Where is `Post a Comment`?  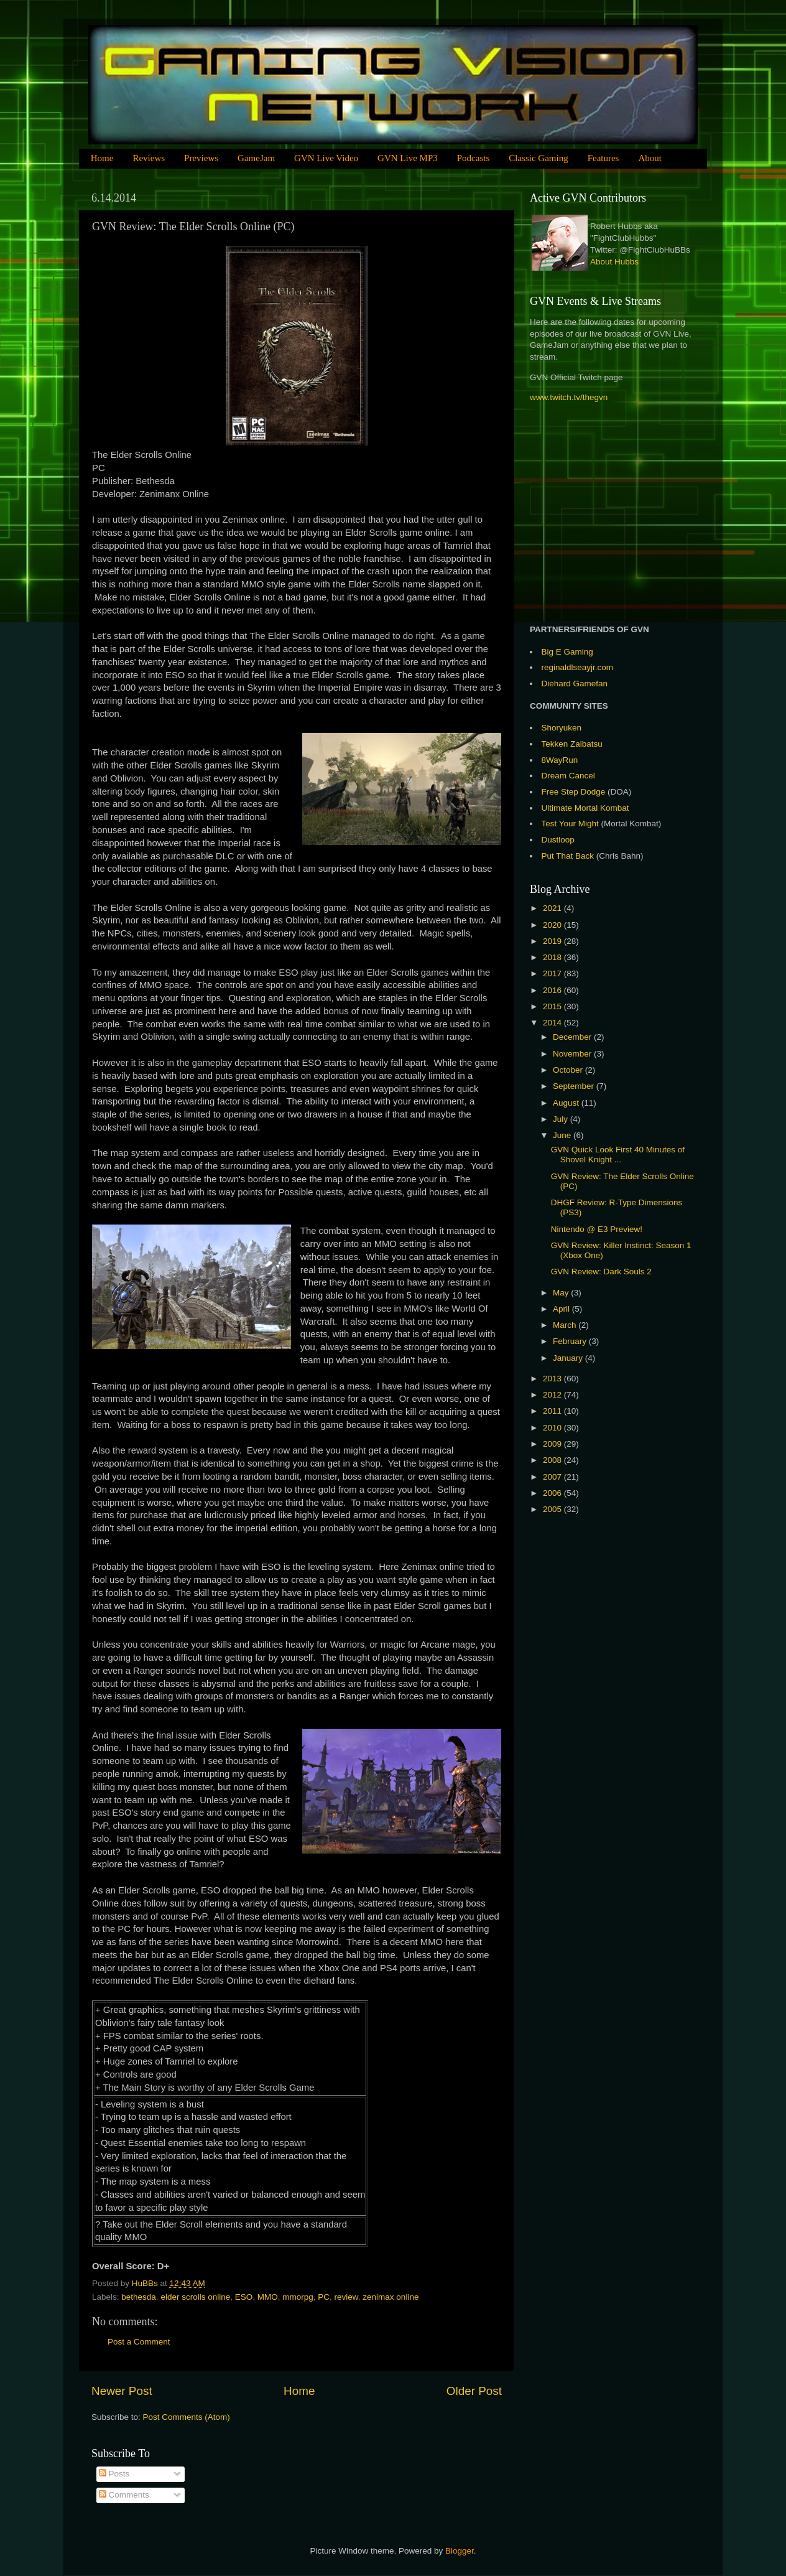 Post a Comment is located at coordinates (139, 2341).